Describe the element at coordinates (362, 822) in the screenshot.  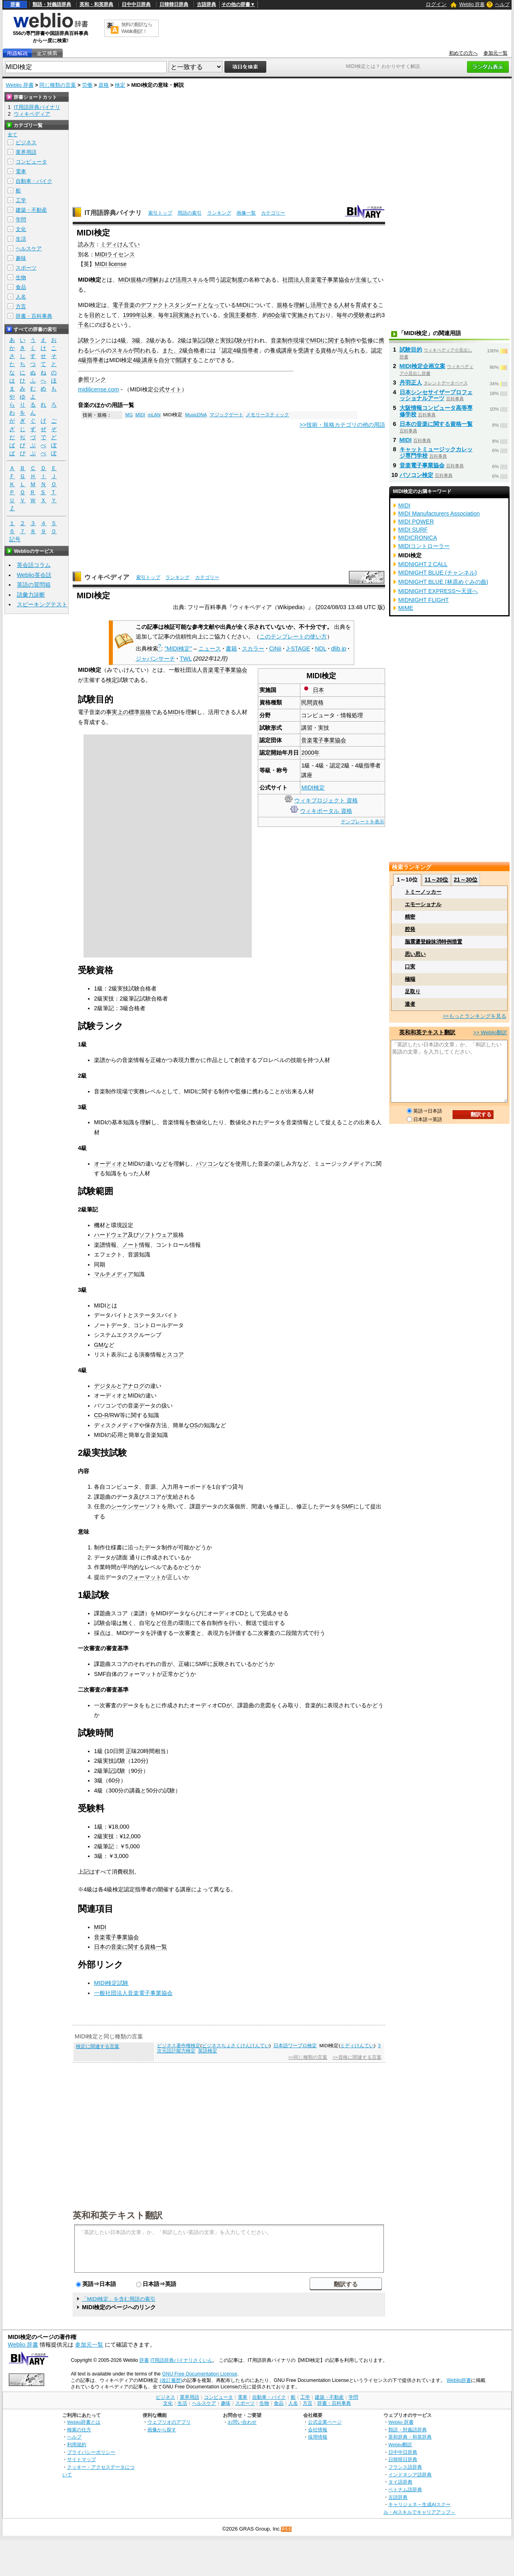
I see `テンプレートを表示` at that location.